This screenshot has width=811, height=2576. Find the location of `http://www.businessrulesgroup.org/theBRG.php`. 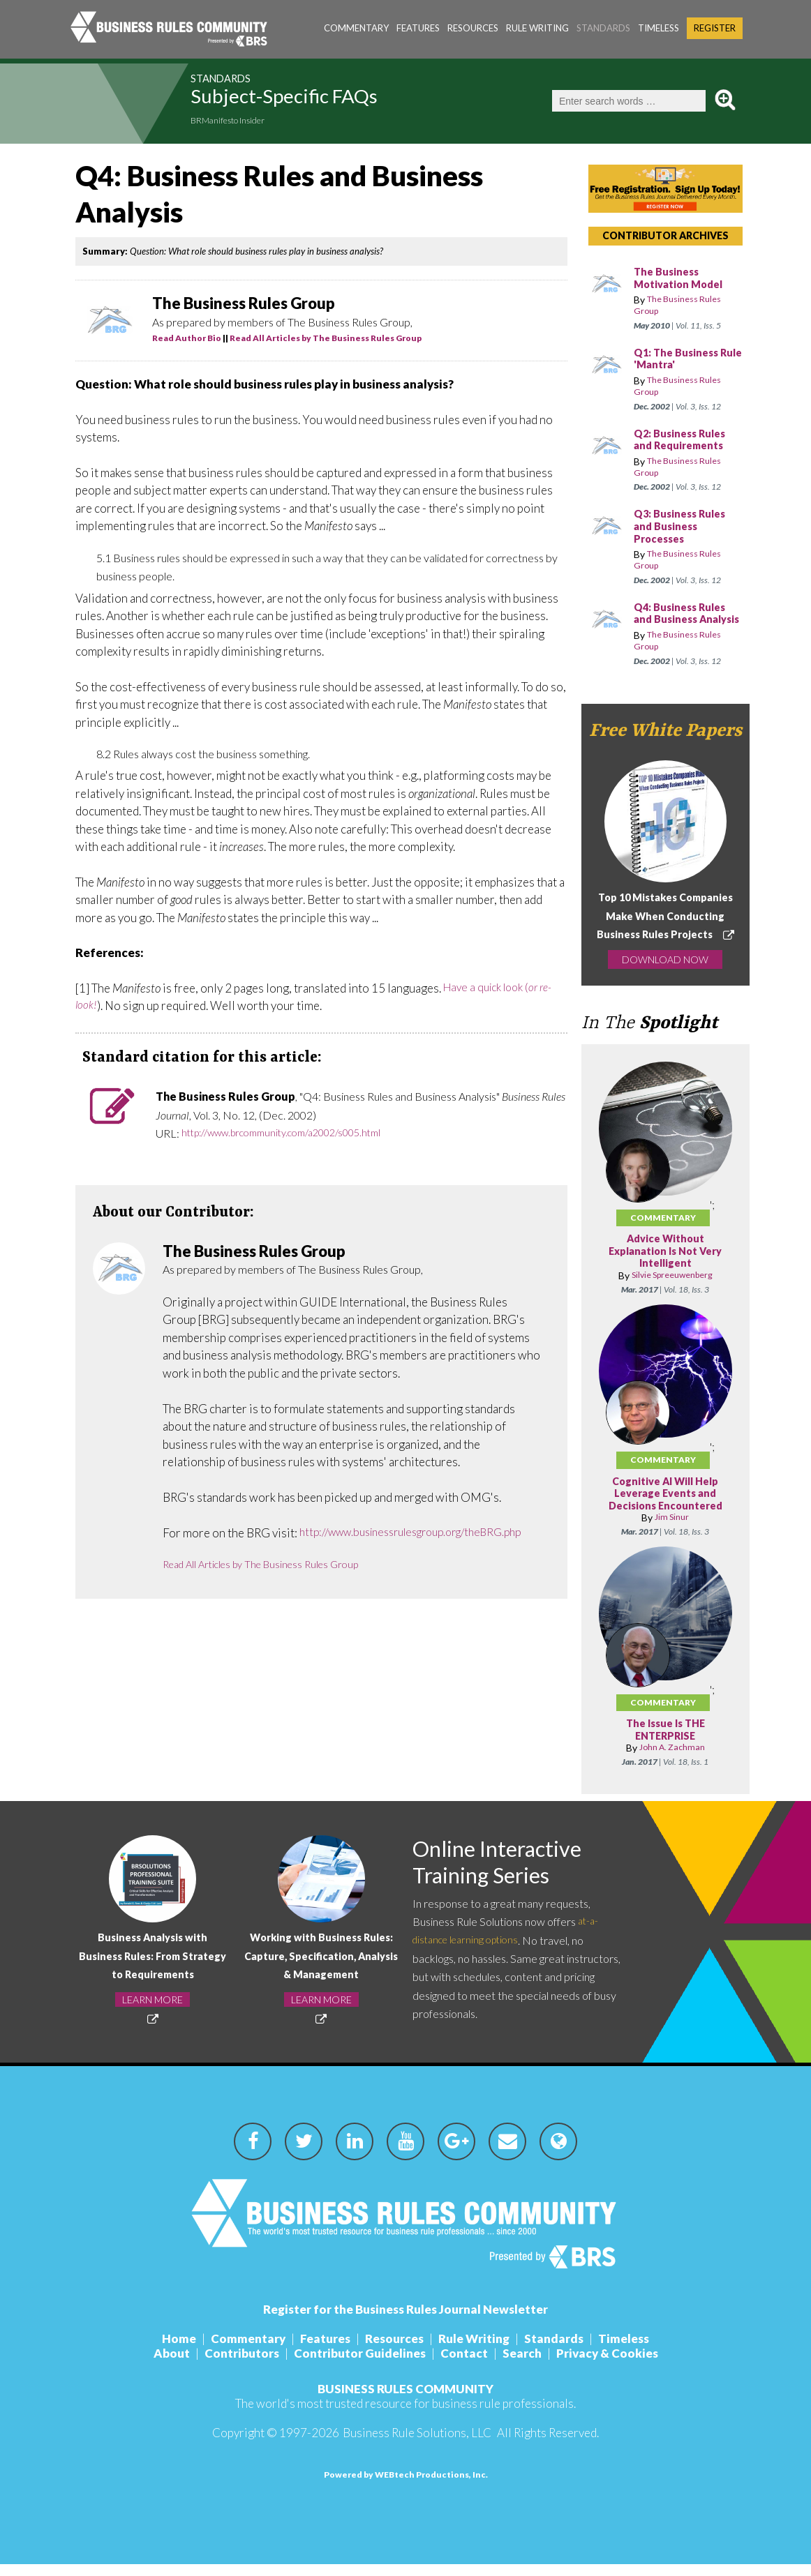

http://www.businessrulesgroup.org/theBRG.php is located at coordinates (287, 1551).